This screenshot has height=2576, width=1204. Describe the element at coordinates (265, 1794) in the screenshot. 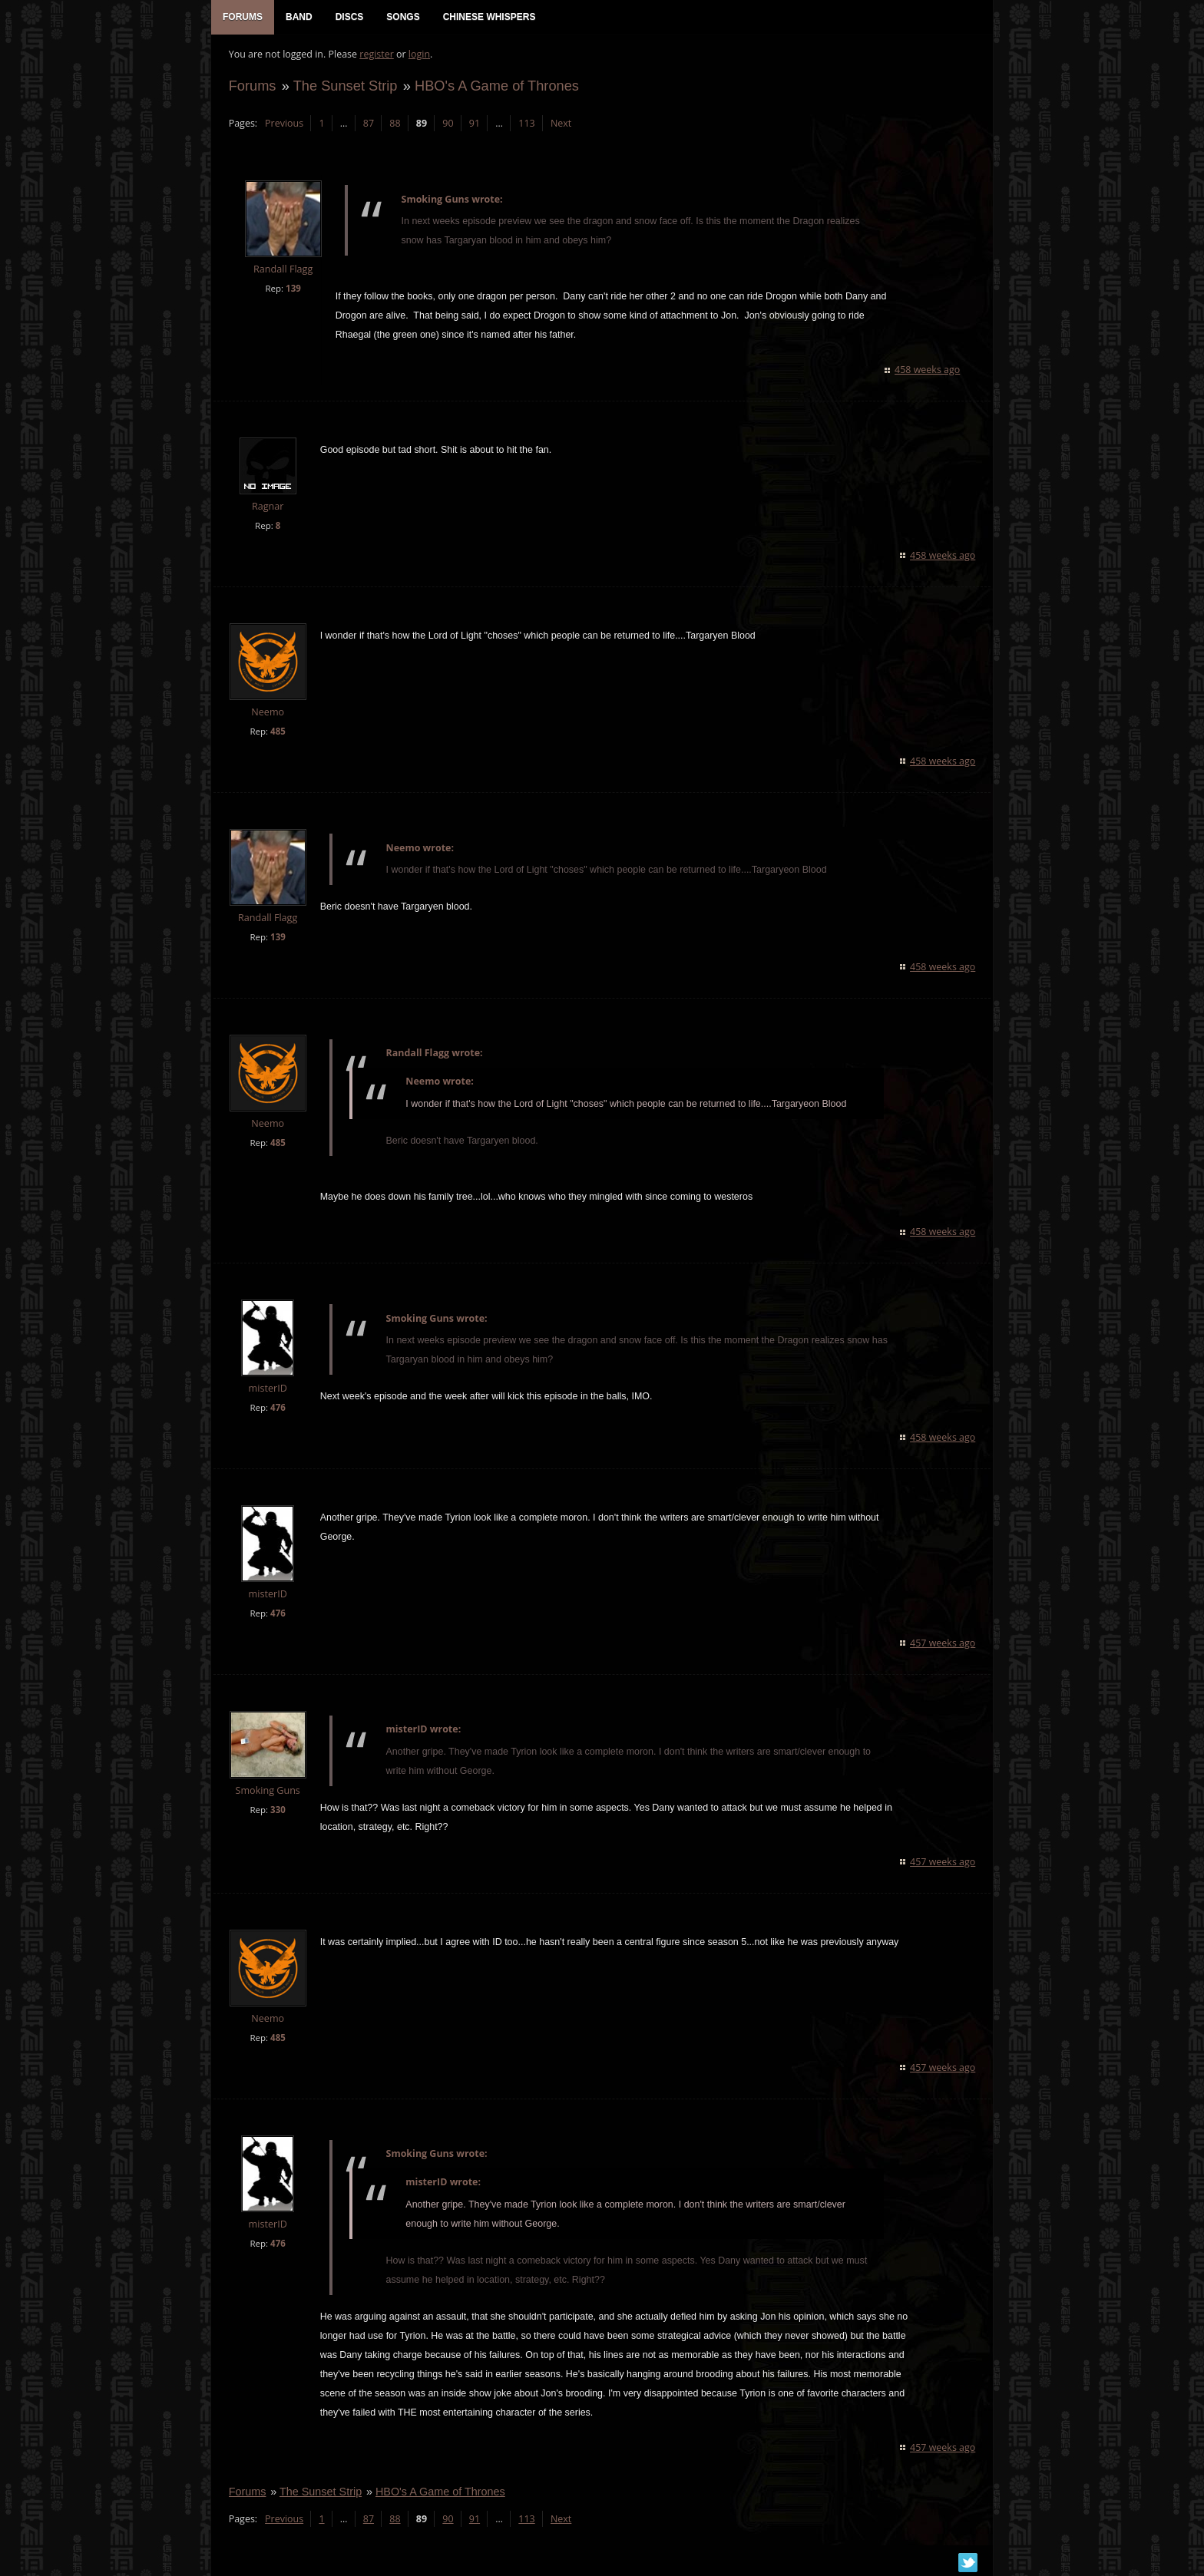

I see `Smoking Guns` at that location.